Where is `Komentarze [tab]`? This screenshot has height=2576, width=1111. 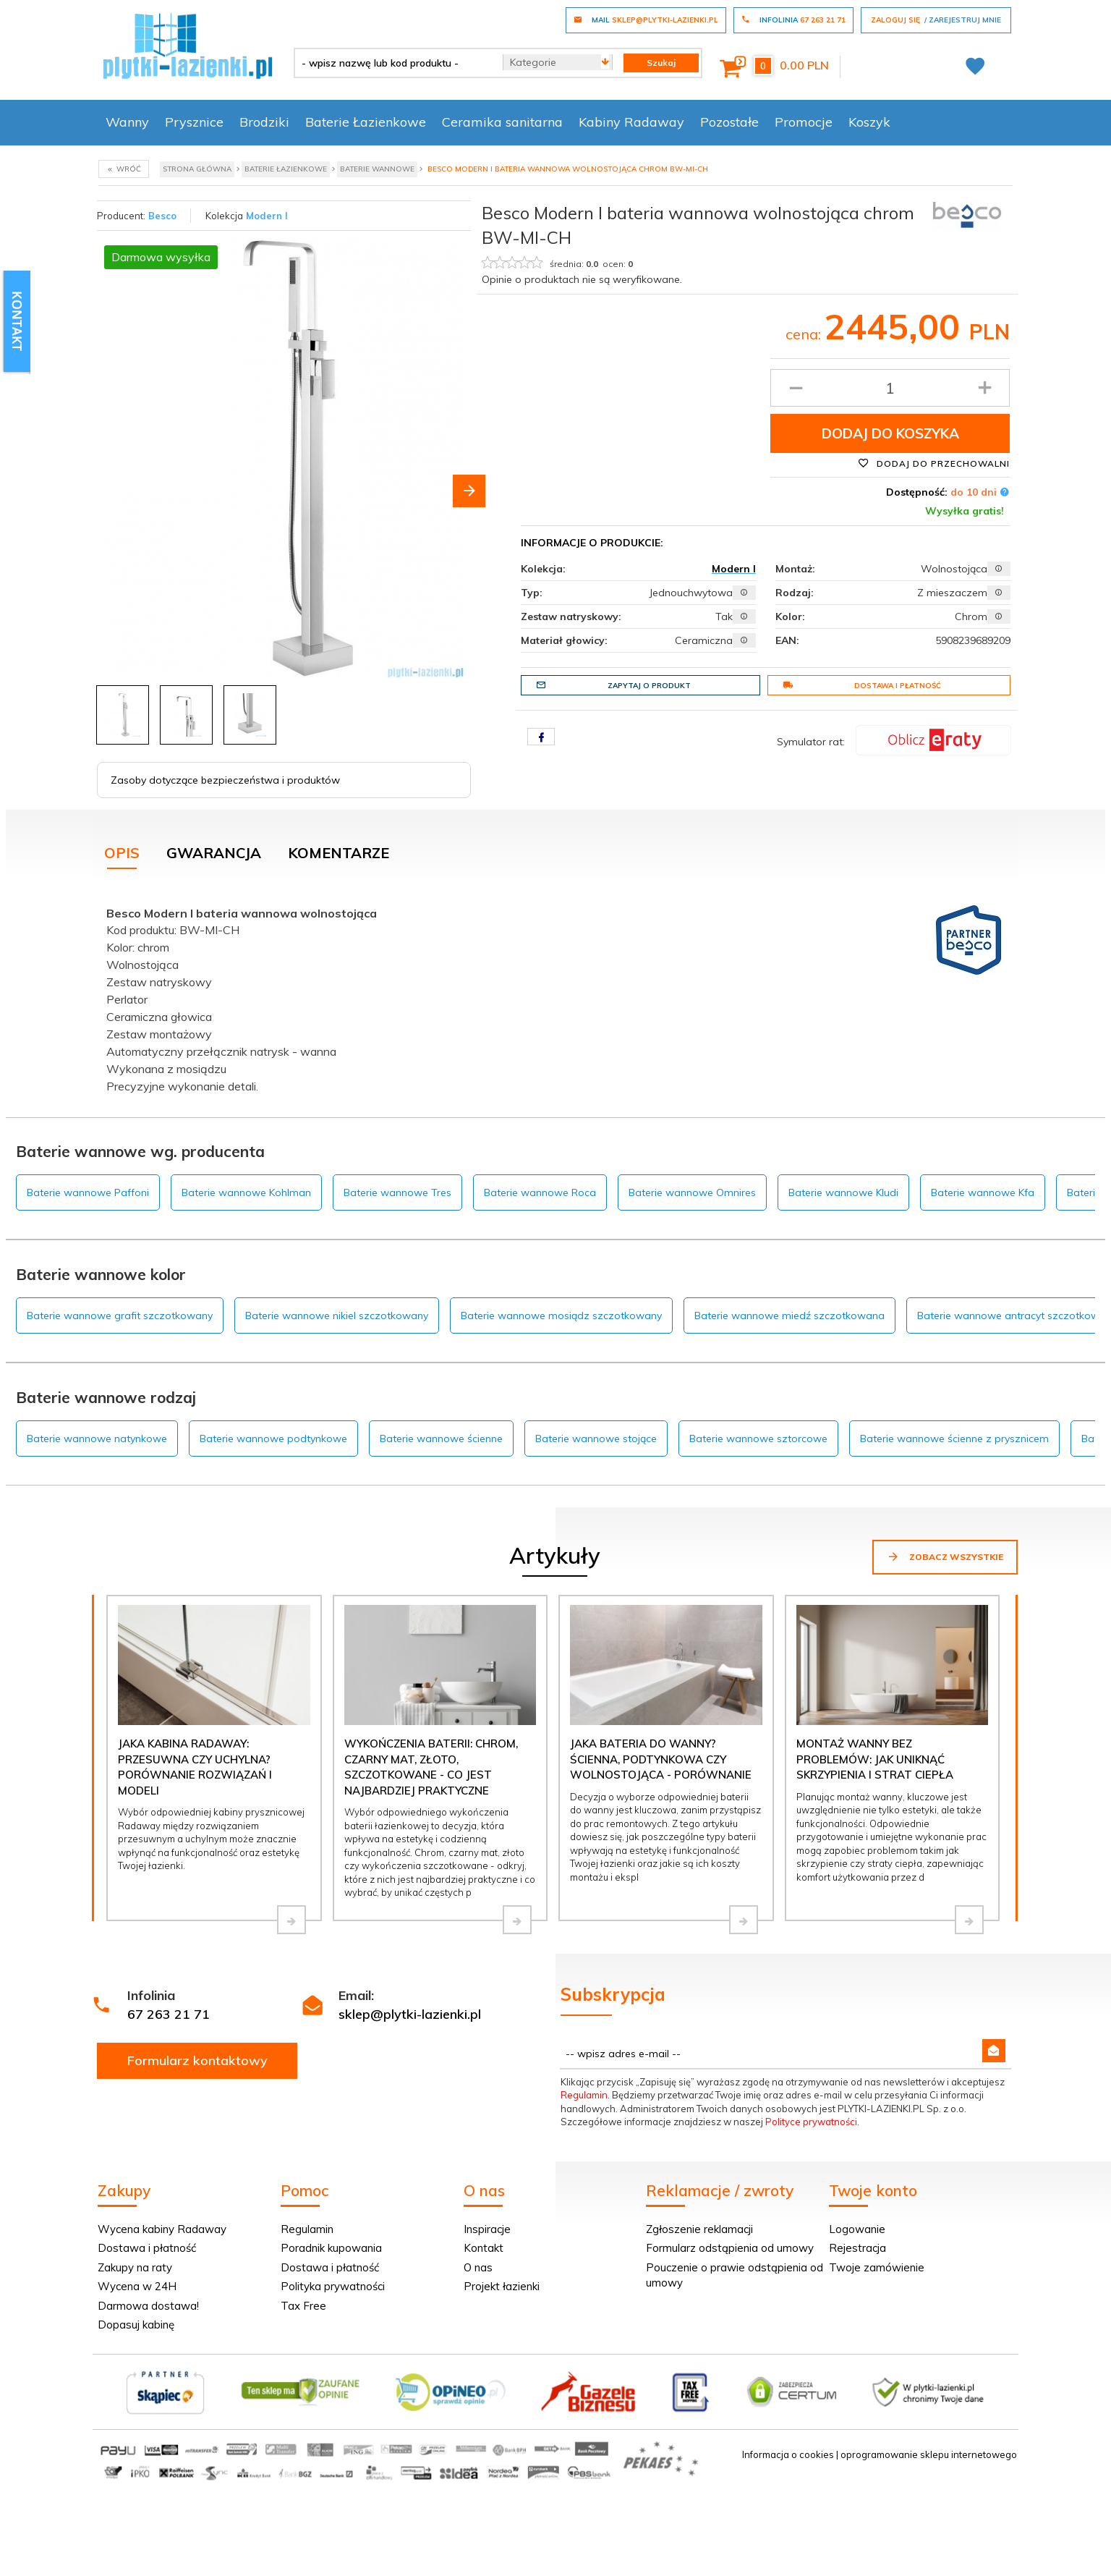 Komentarze [tab] is located at coordinates (338, 853).